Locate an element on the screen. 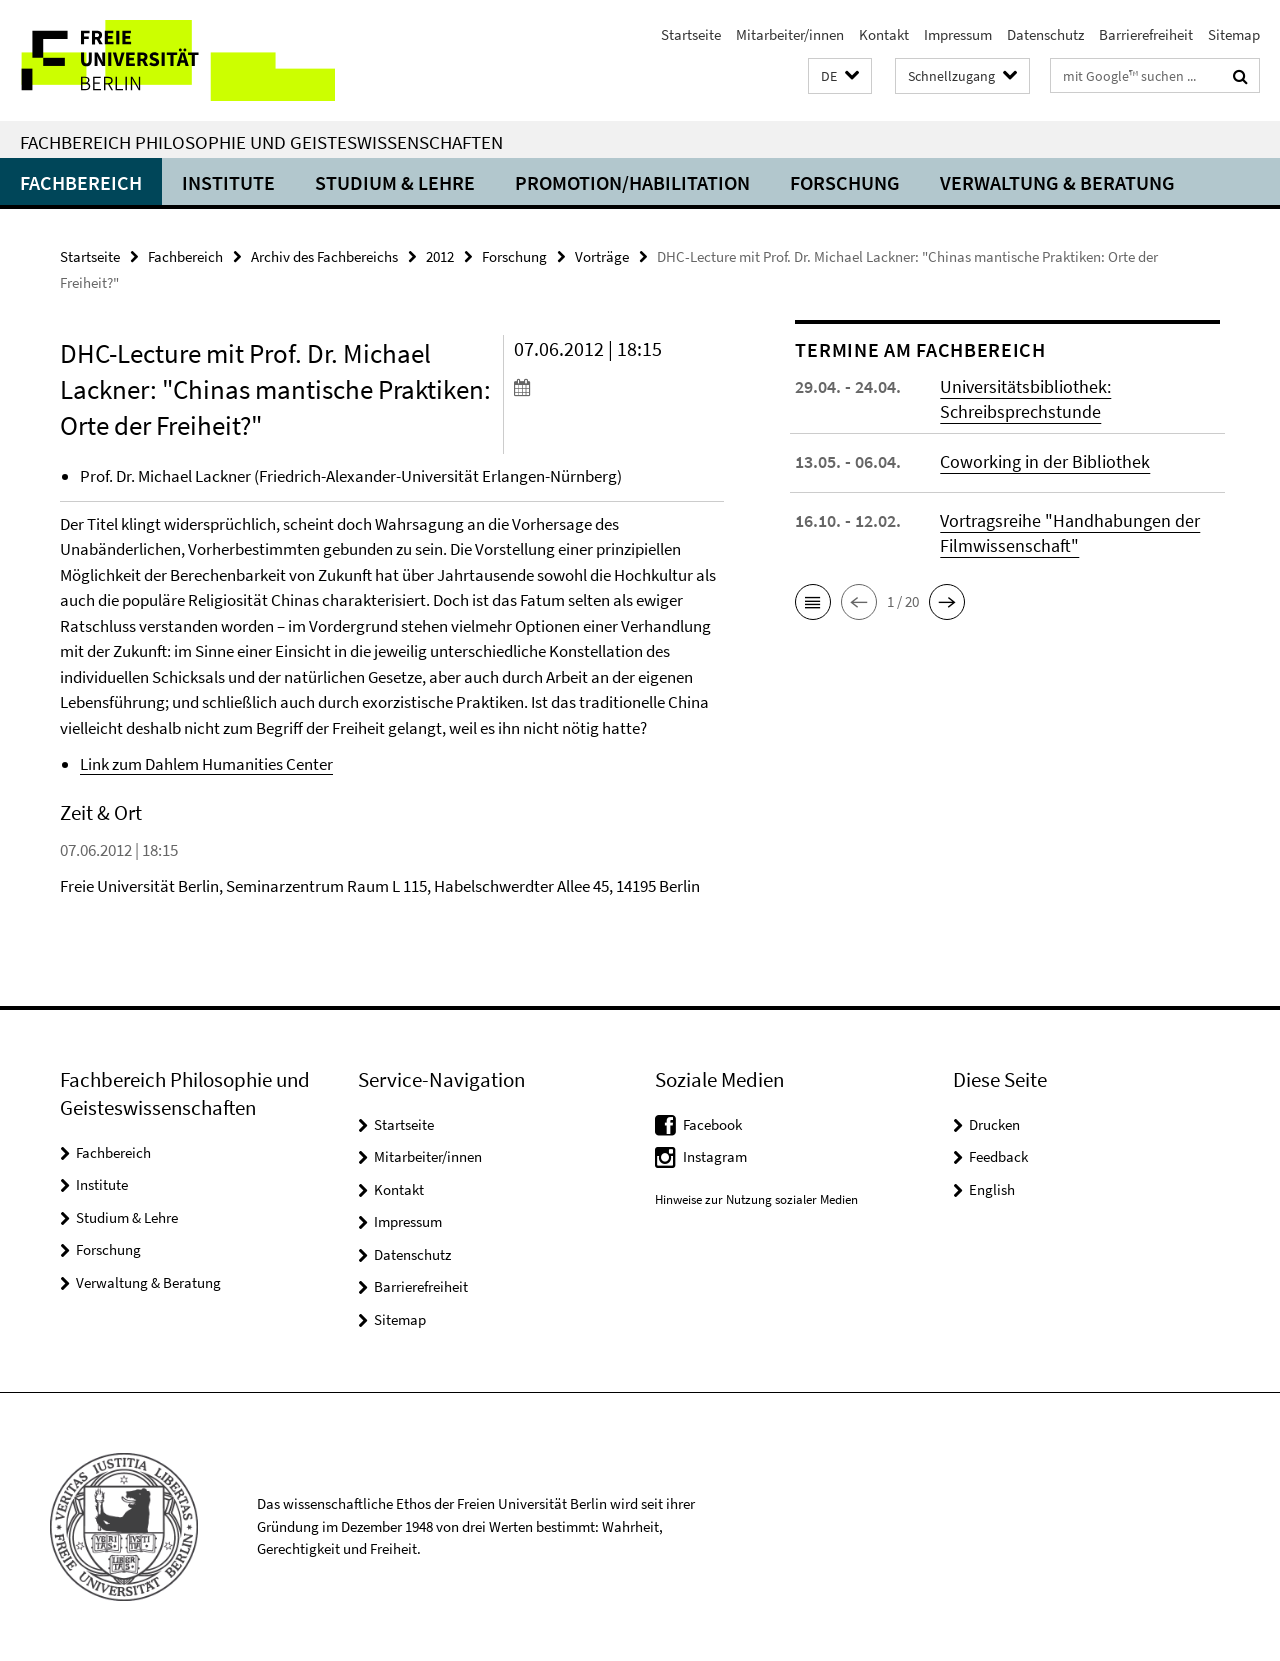 The image size is (1280, 1661). Studium & Lehre is located at coordinates (395, 182).